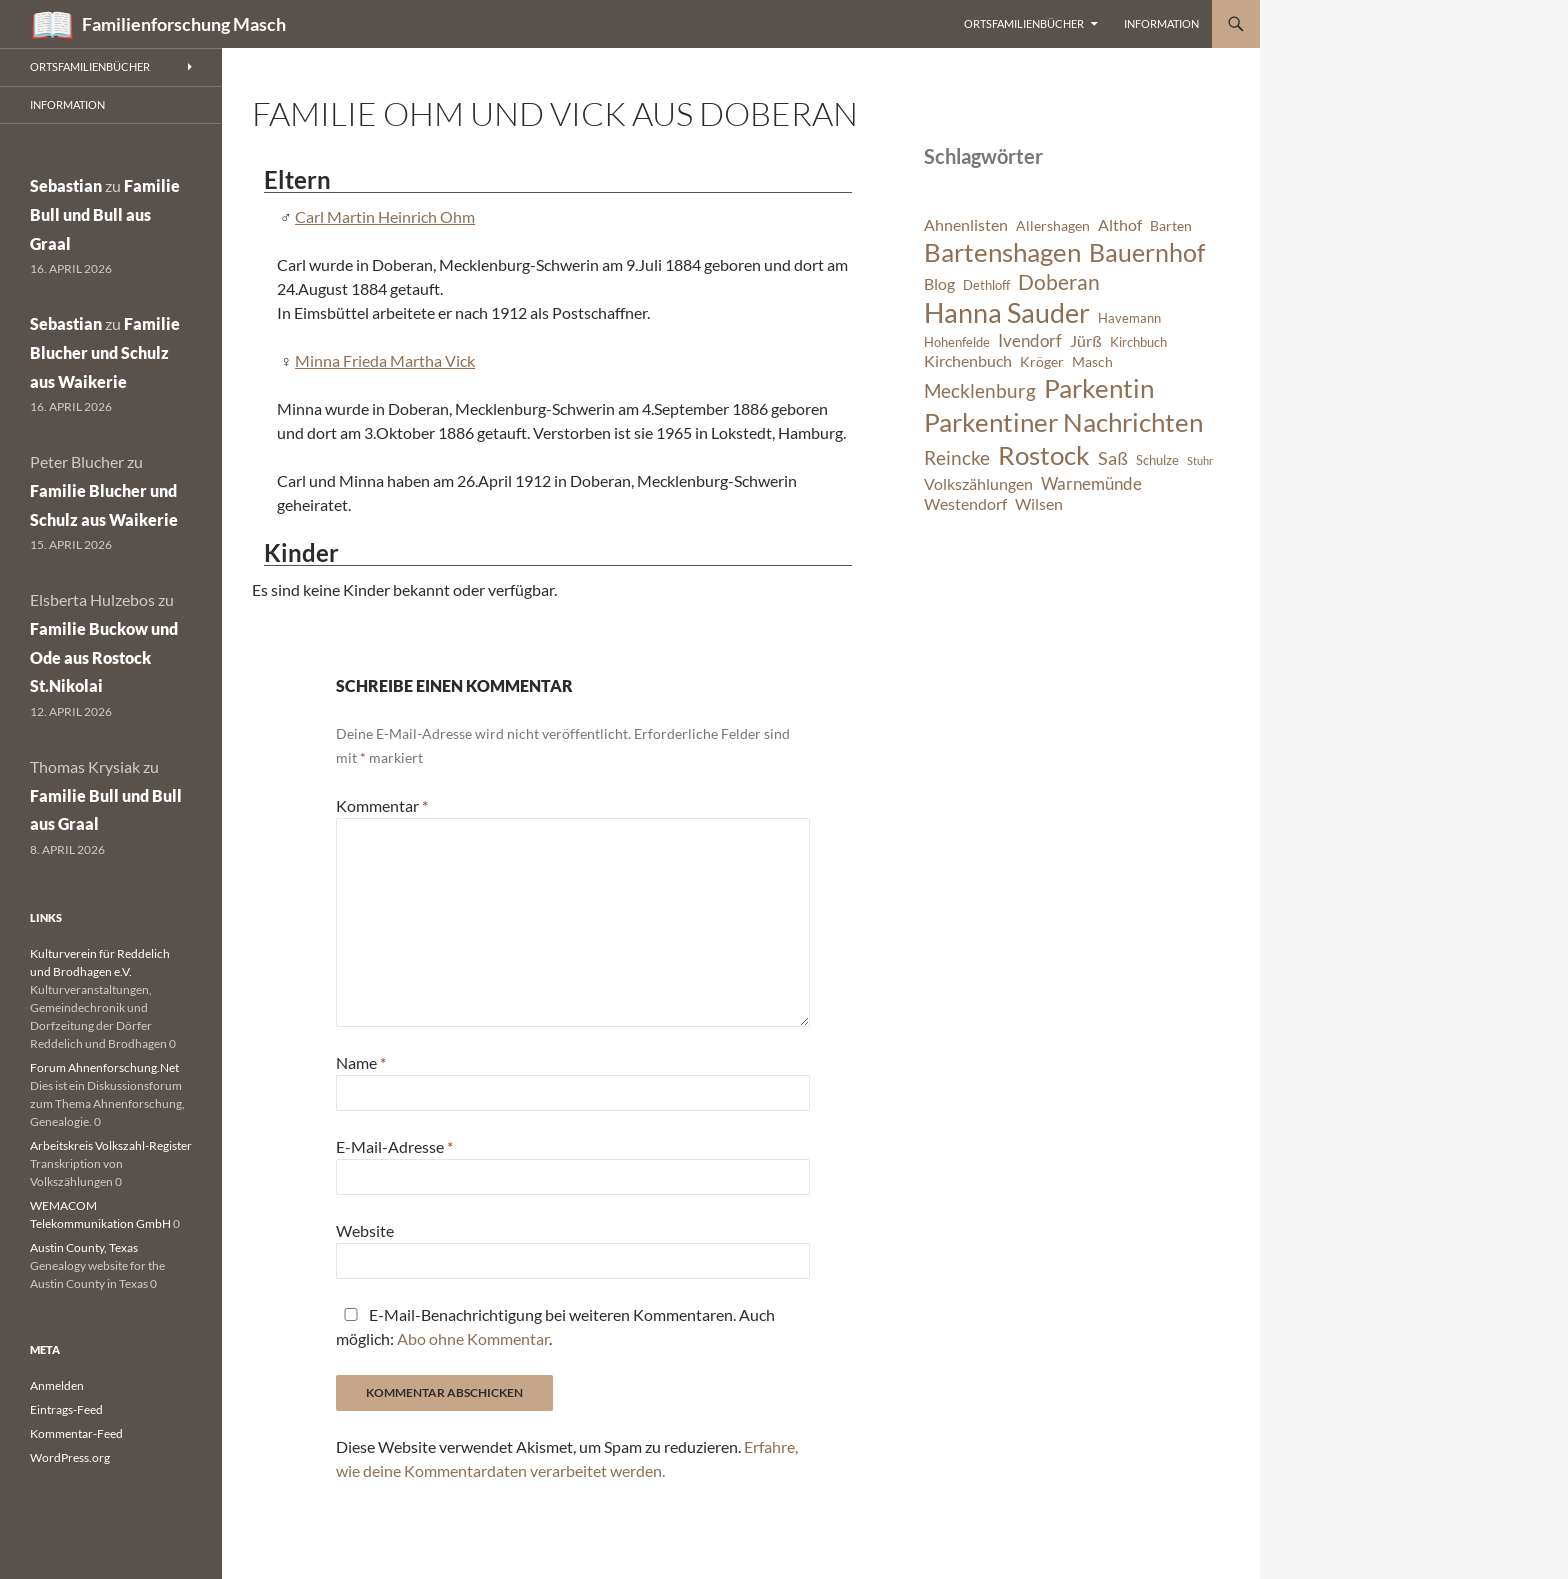 The height and width of the screenshot is (1579, 1568). What do you see at coordinates (1171, 225) in the screenshot?
I see `Barten [Barten (7 Einträge)]` at bounding box center [1171, 225].